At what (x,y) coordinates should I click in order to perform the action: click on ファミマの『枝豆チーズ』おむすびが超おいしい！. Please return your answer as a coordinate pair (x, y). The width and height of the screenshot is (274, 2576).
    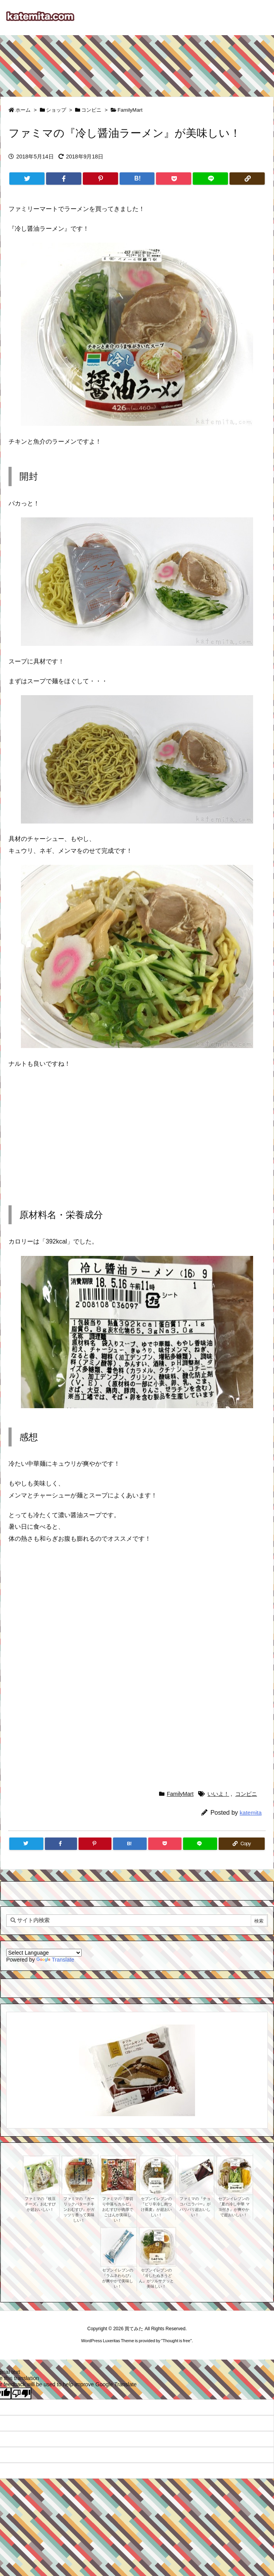
    Looking at the image, I should click on (40, 2204).